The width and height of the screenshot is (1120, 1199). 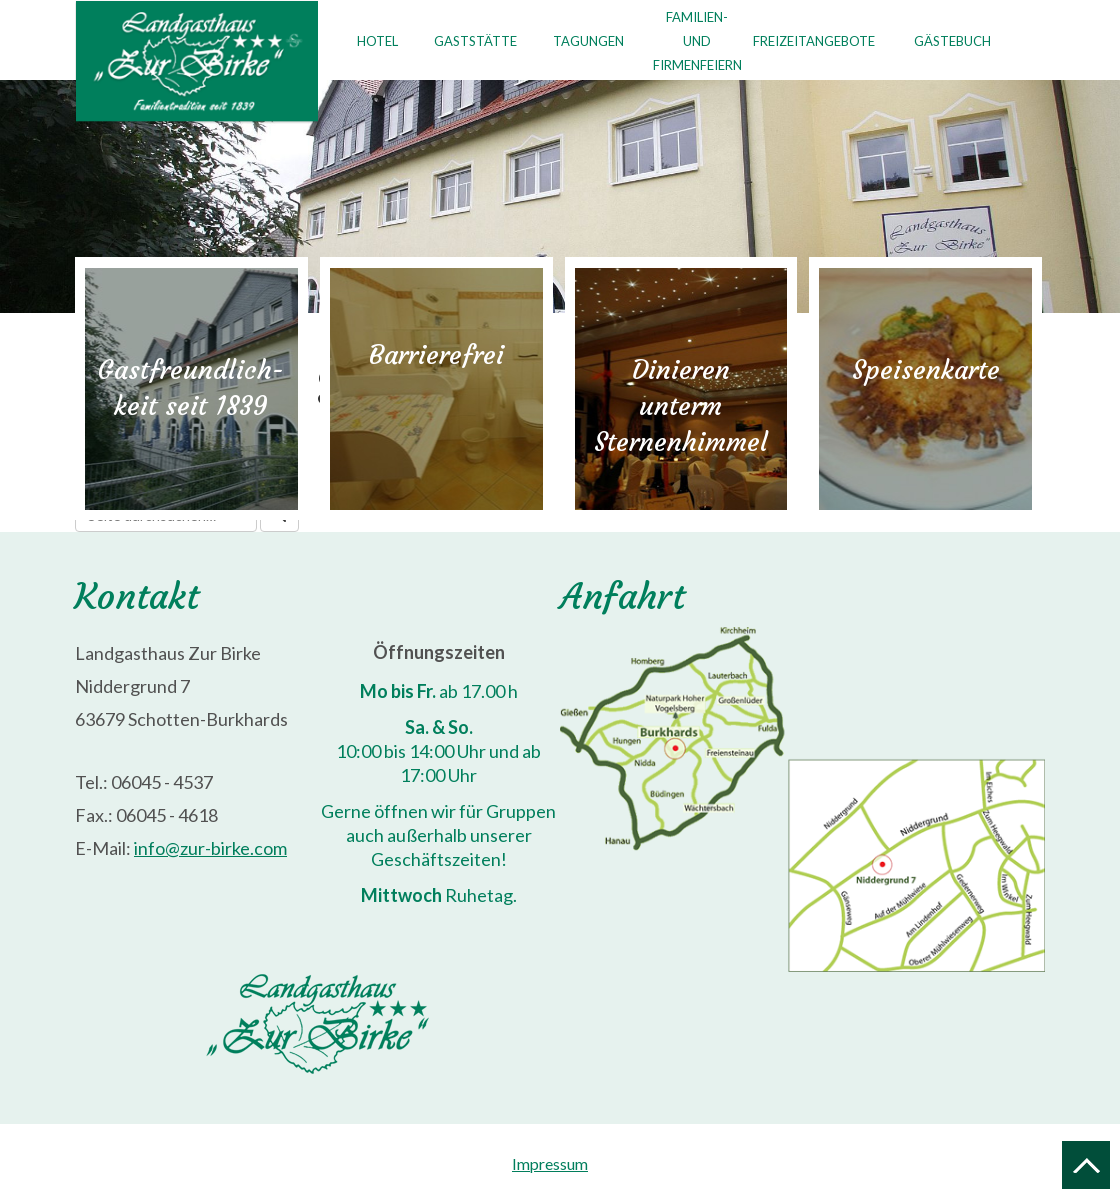 What do you see at coordinates (694, 41) in the screenshot?
I see `Familien- undFirmenfeiern` at bounding box center [694, 41].